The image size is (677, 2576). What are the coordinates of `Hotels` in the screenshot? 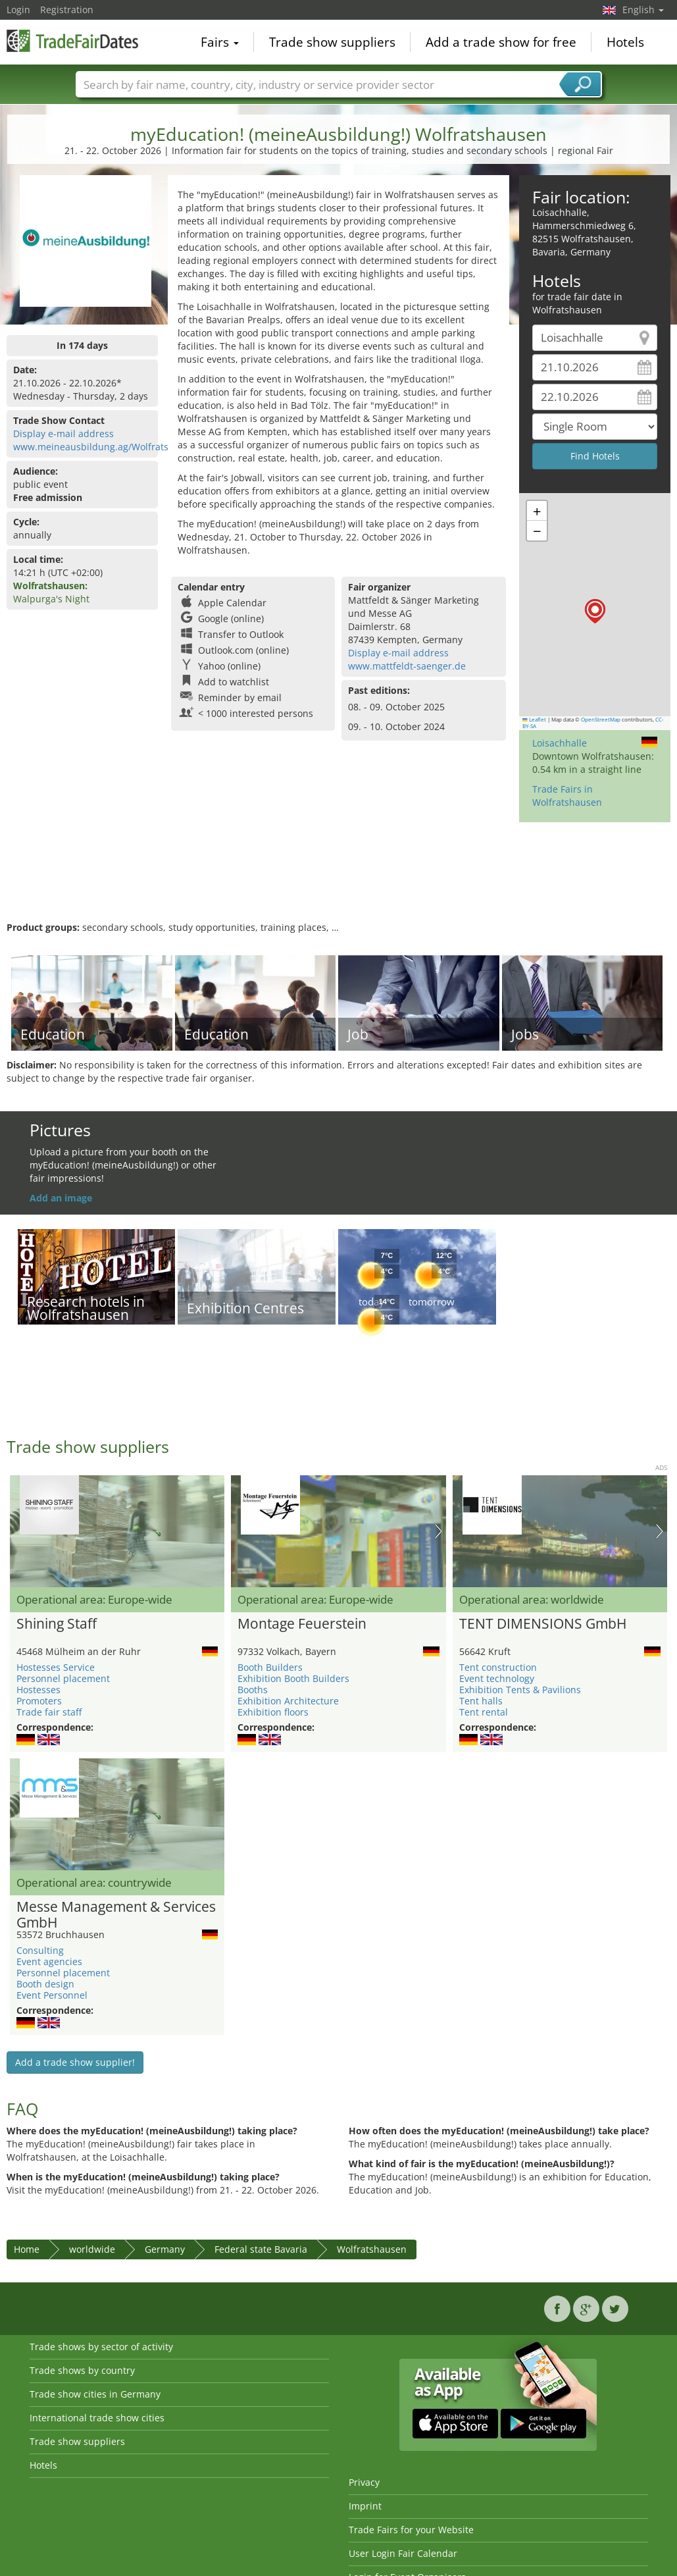 It's located at (625, 42).